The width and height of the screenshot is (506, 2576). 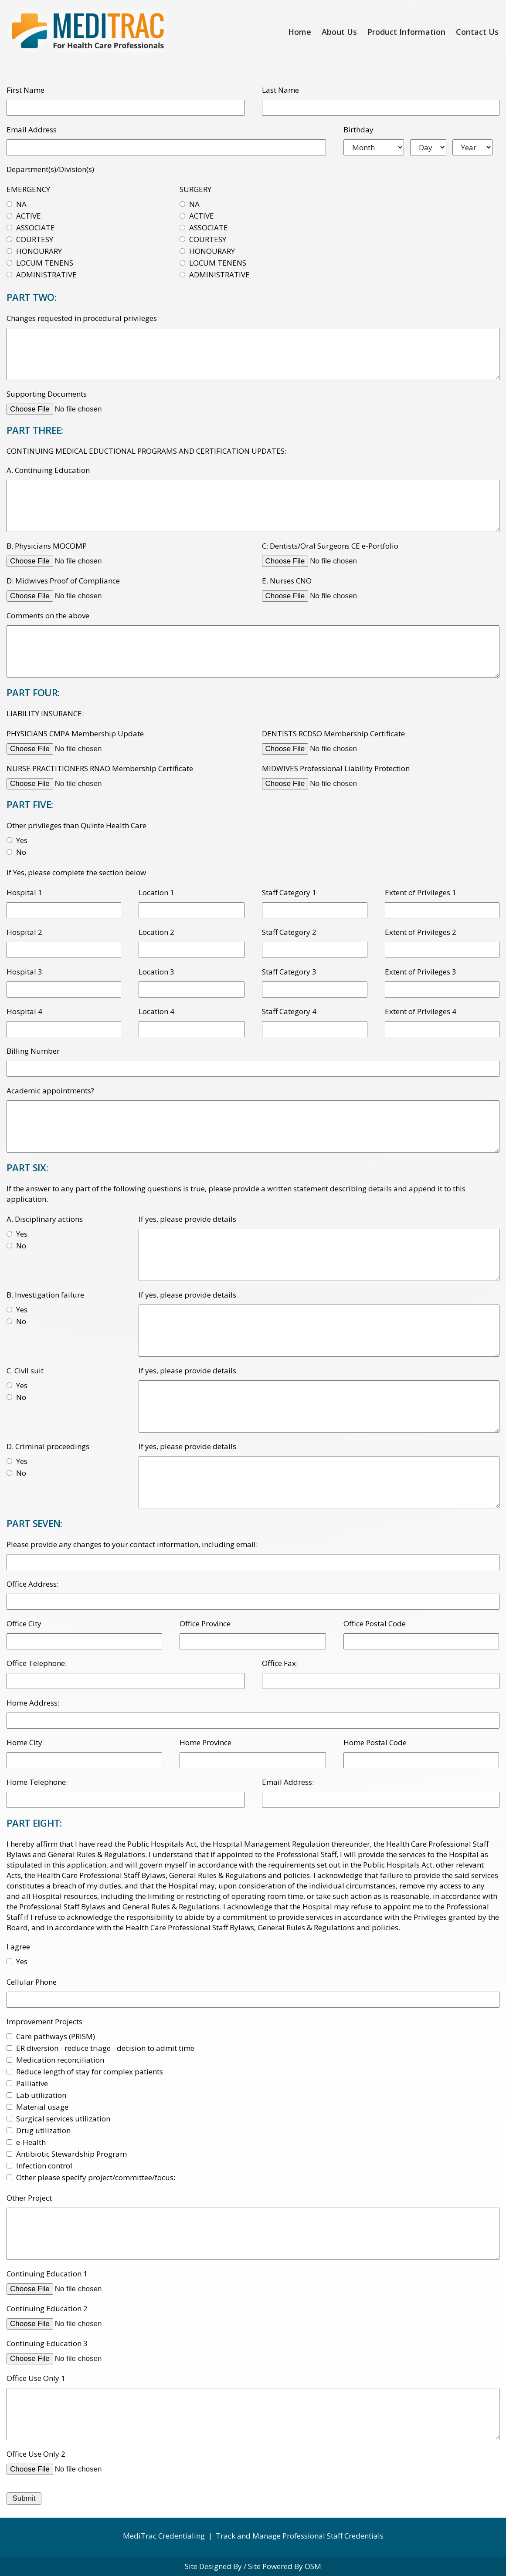 What do you see at coordinates (24, 1011) in the screenshot?
I see `Hospital 4` at bounding box center [24, 1011].